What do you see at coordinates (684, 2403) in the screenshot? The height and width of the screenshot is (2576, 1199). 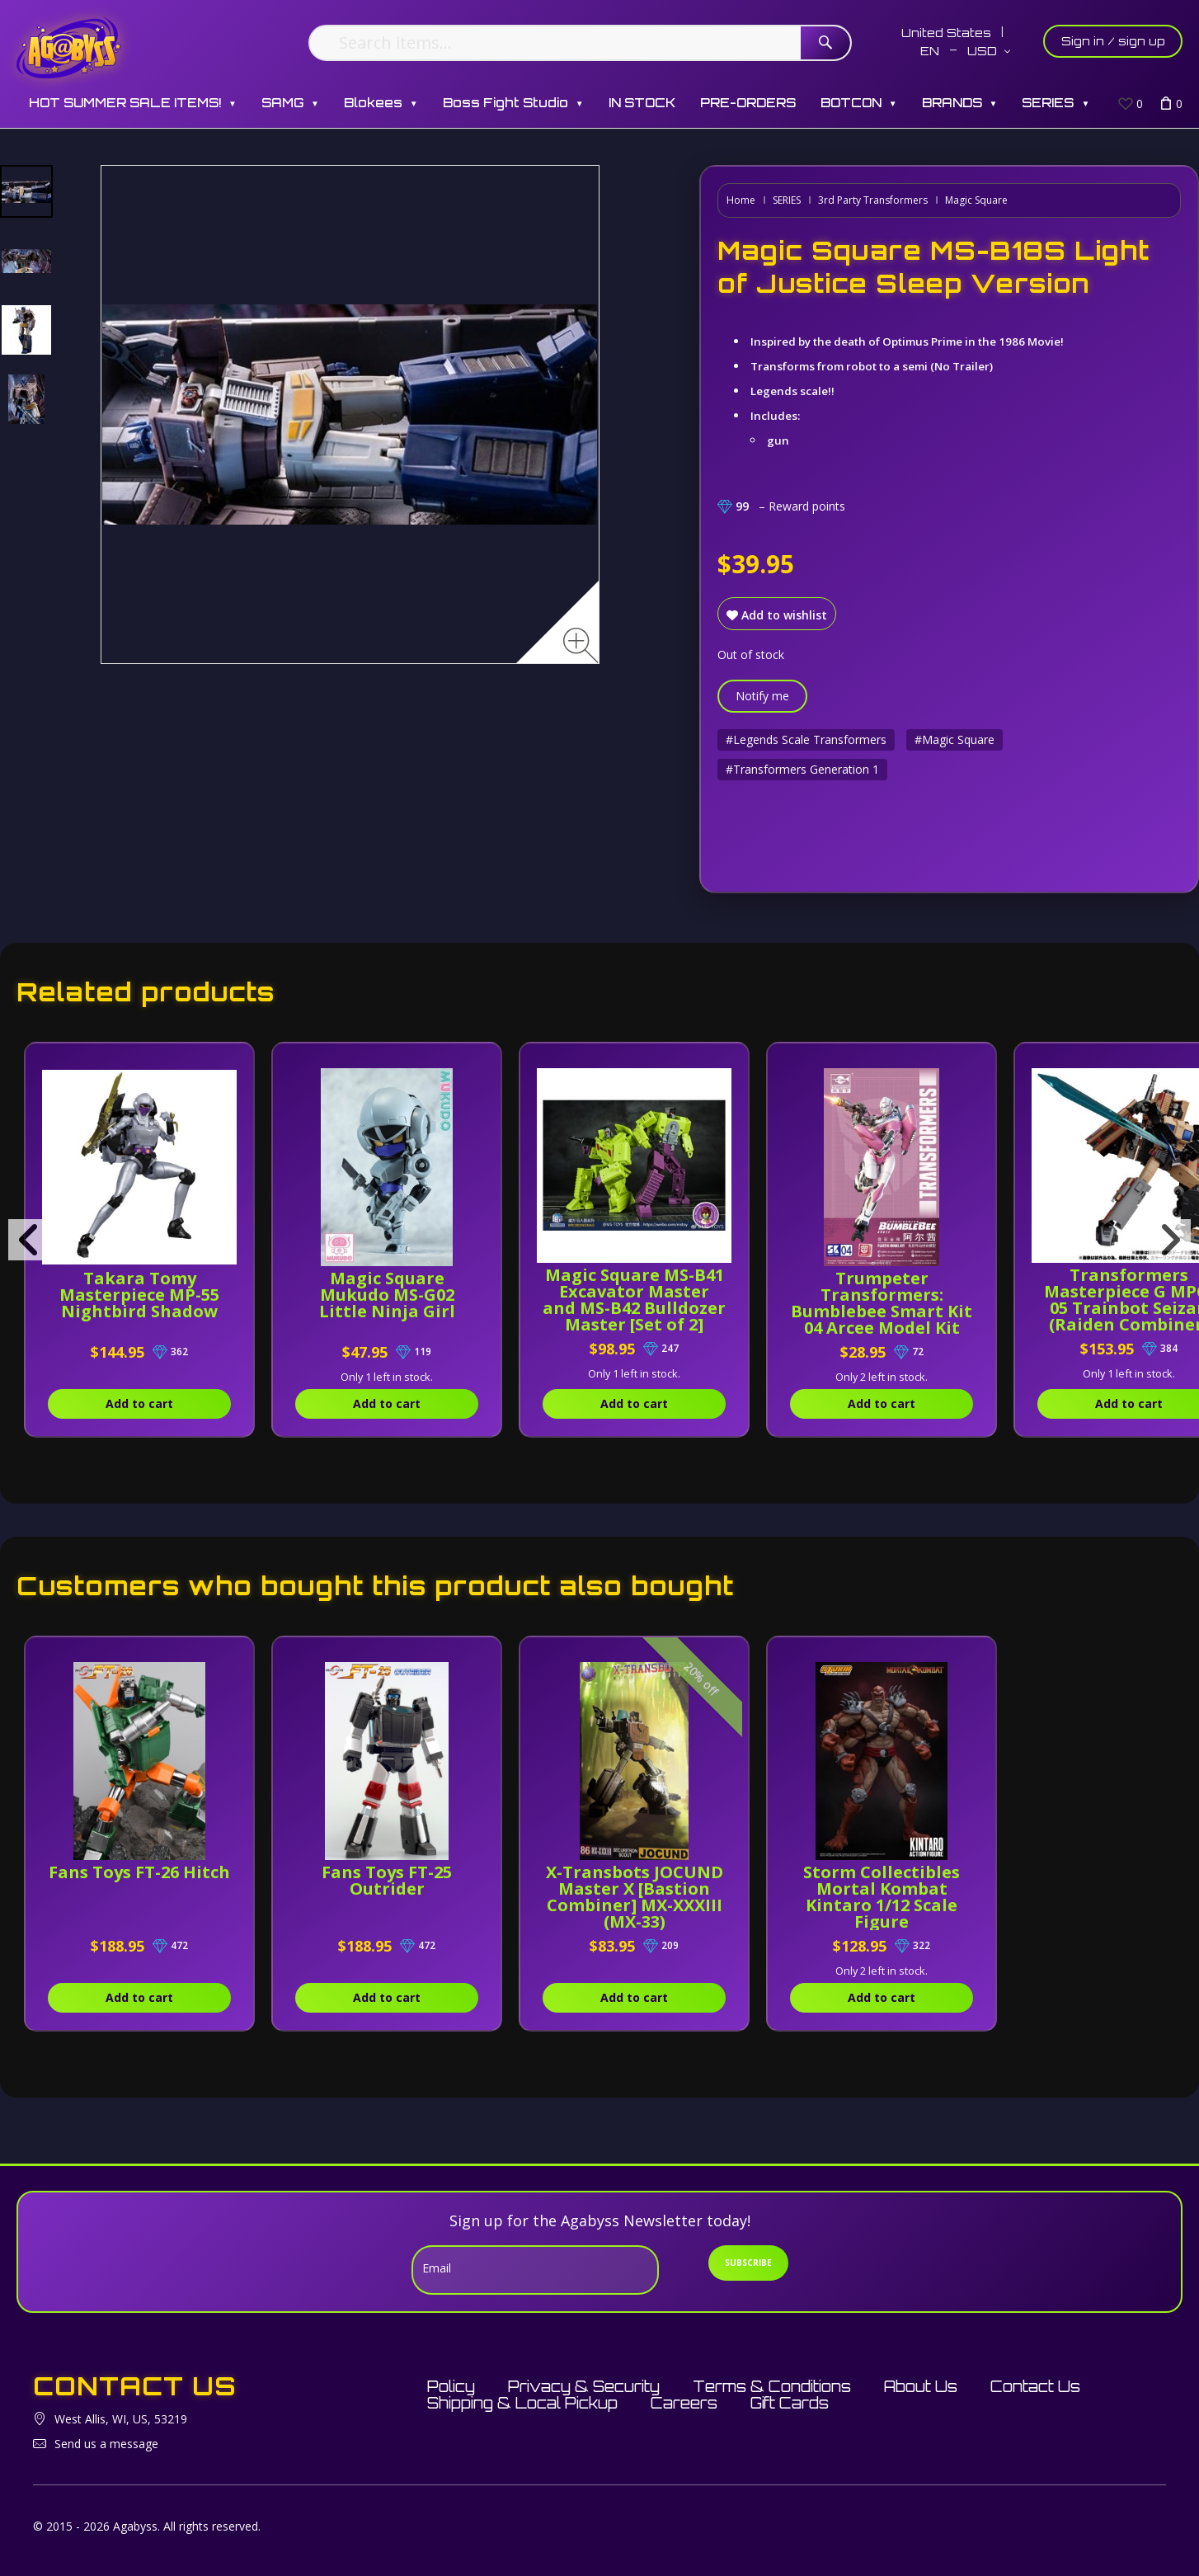 I see `Careers` at bounding box center [684, 2403].